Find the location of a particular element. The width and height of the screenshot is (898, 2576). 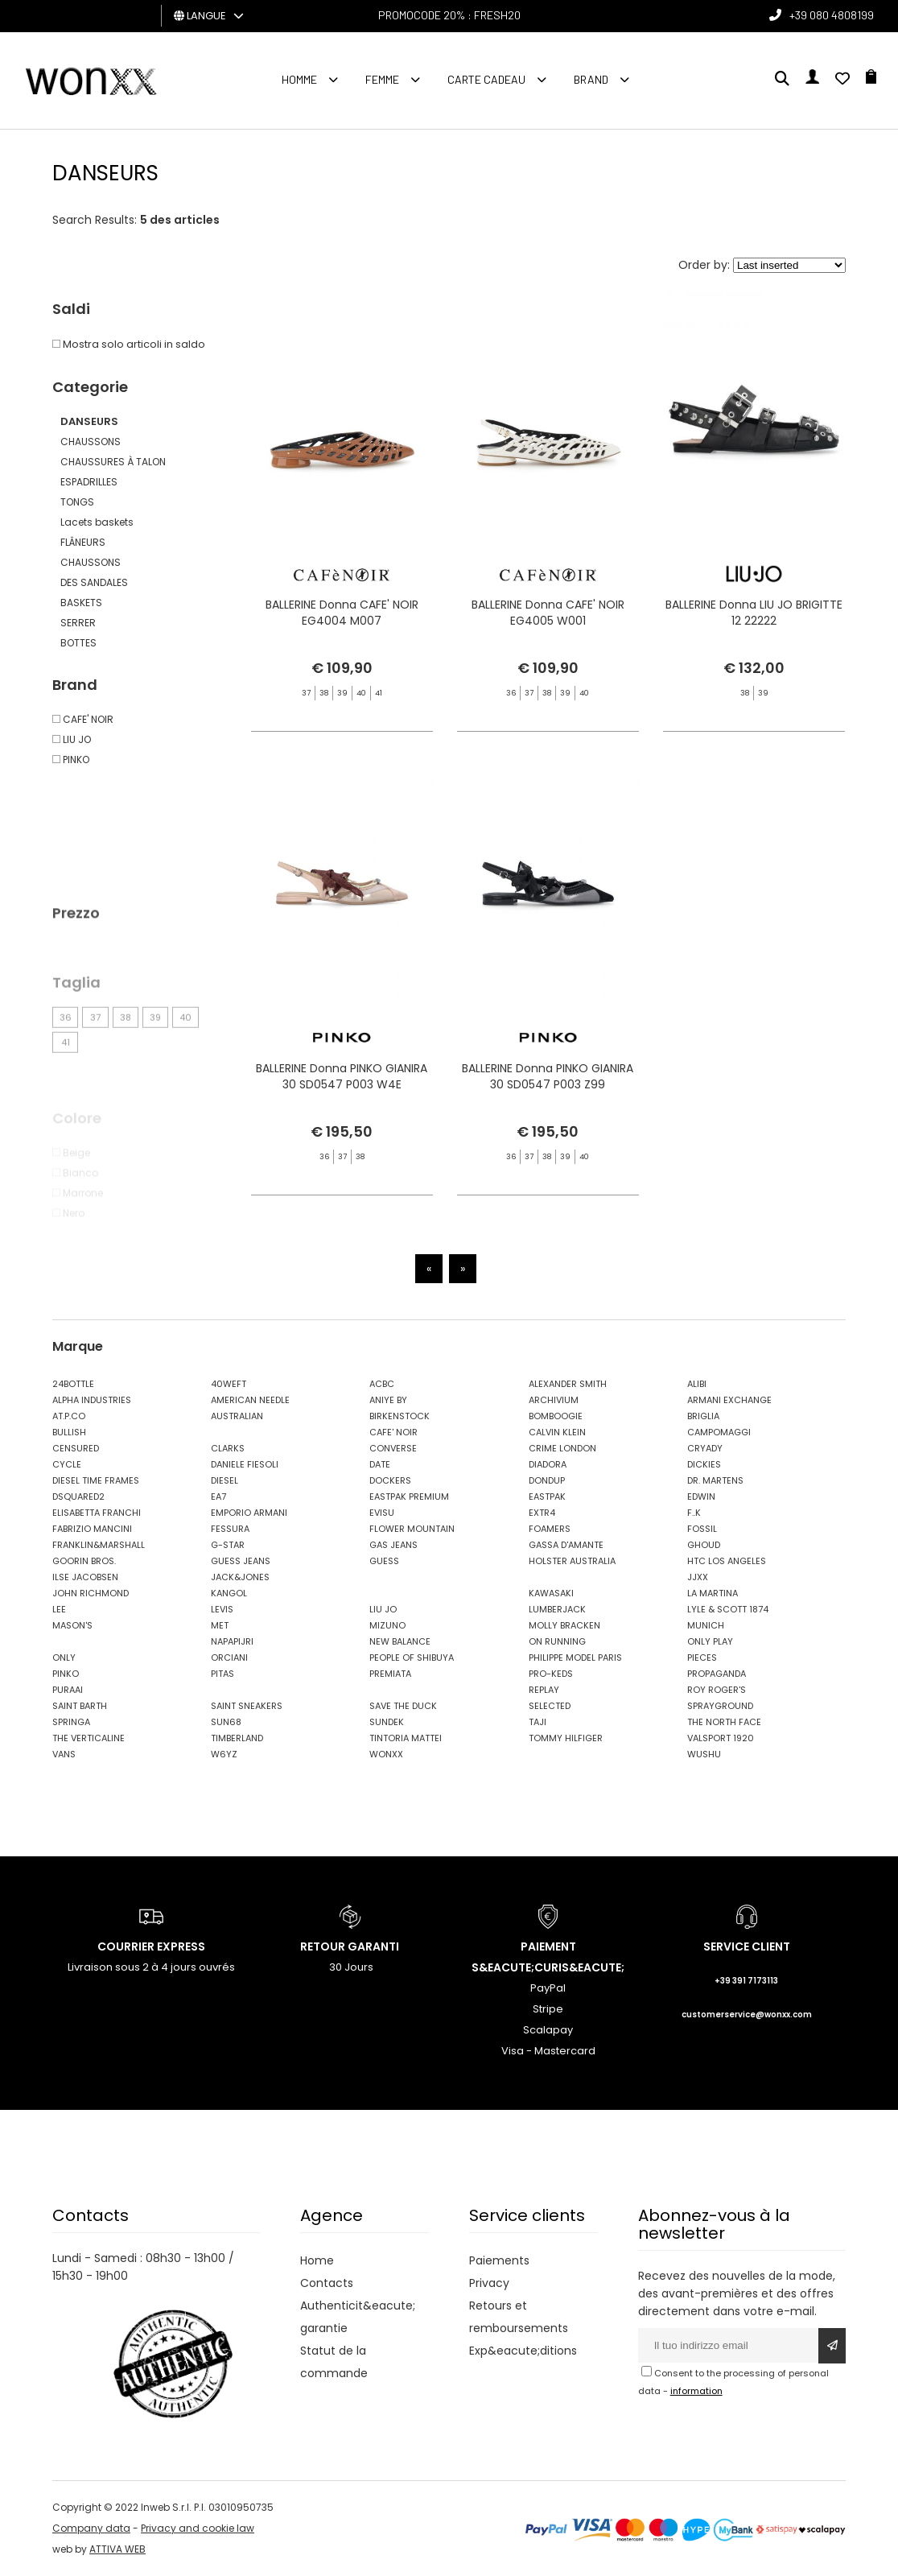

VANS is located at coordinates (64, 1754).